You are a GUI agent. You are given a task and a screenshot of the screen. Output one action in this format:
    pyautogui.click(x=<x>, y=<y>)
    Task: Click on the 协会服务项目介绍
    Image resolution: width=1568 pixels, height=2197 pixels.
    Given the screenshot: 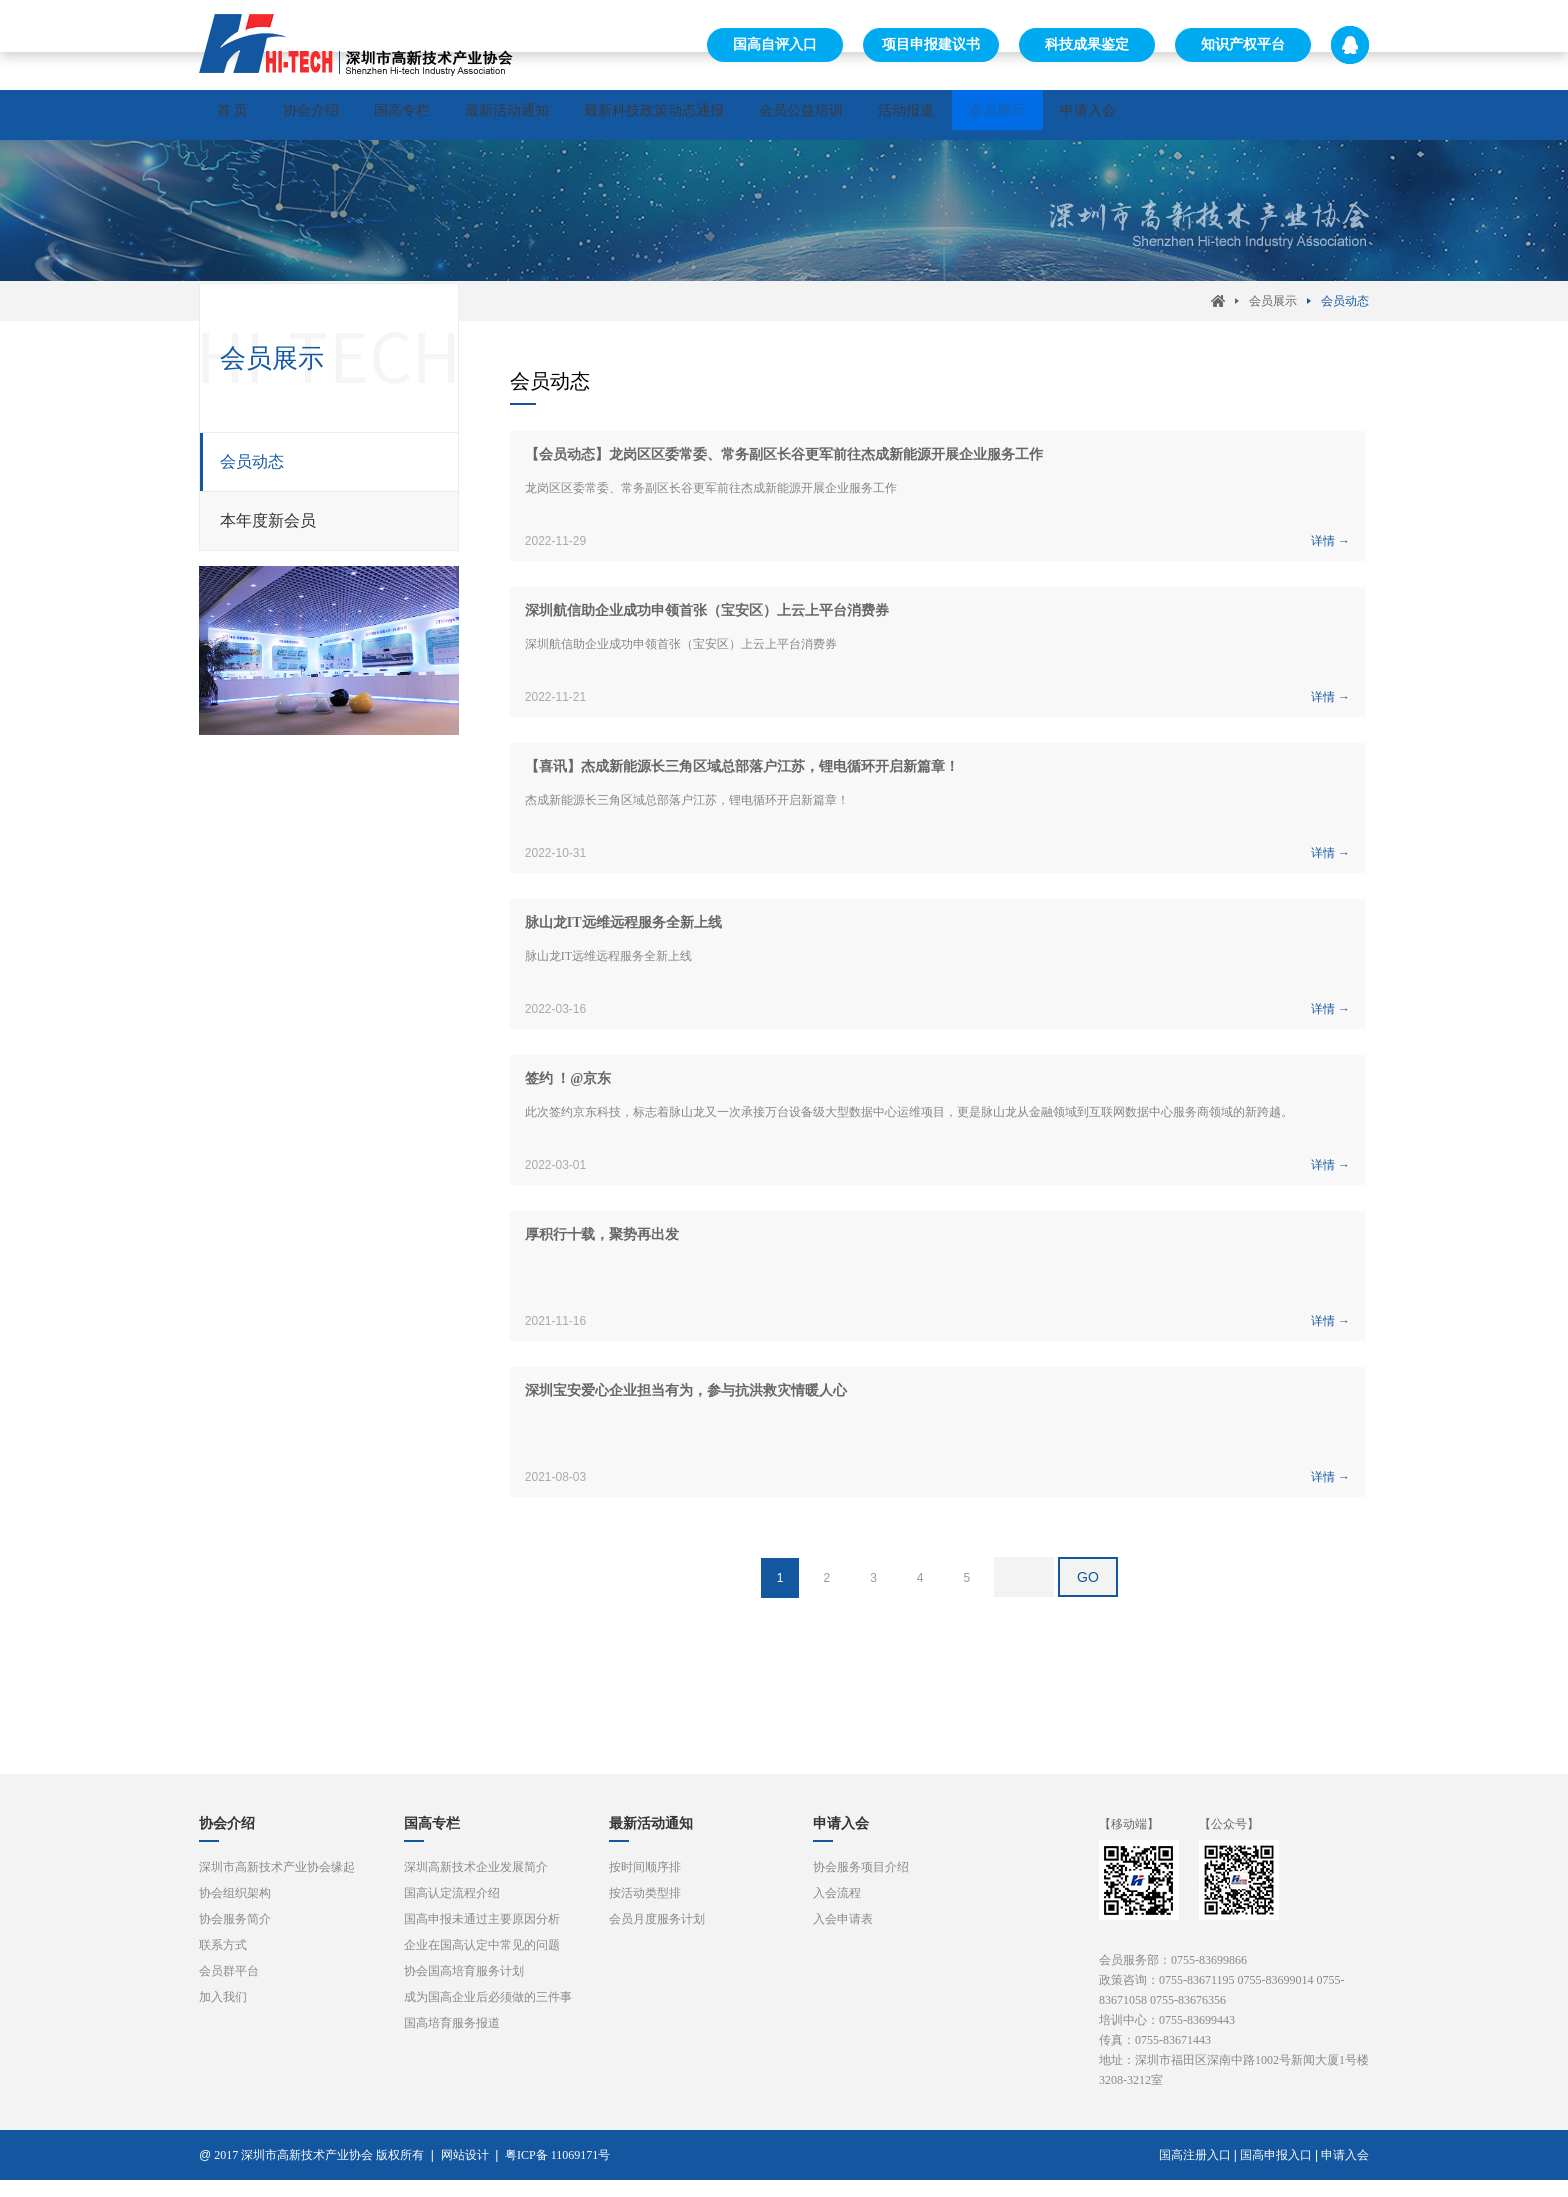 What is the action you would take?
    pyautogui.click(x=861, y=1884)
    